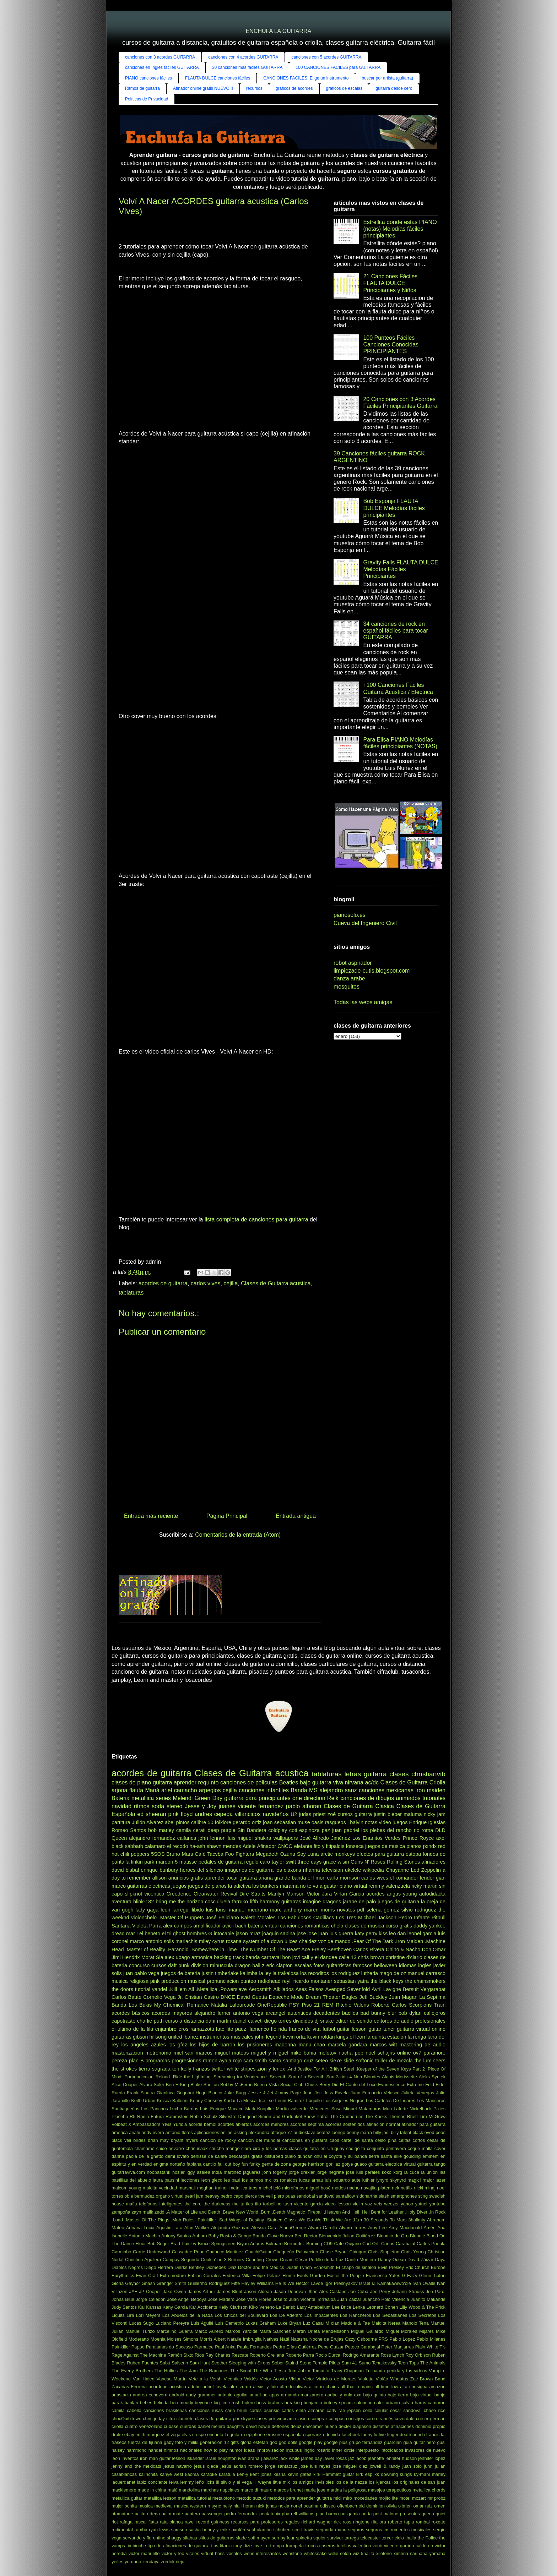  What do you see at coordinates (379, 2418) in the screenshot?
I see `corno francés` at bounding box center [379, 2418].